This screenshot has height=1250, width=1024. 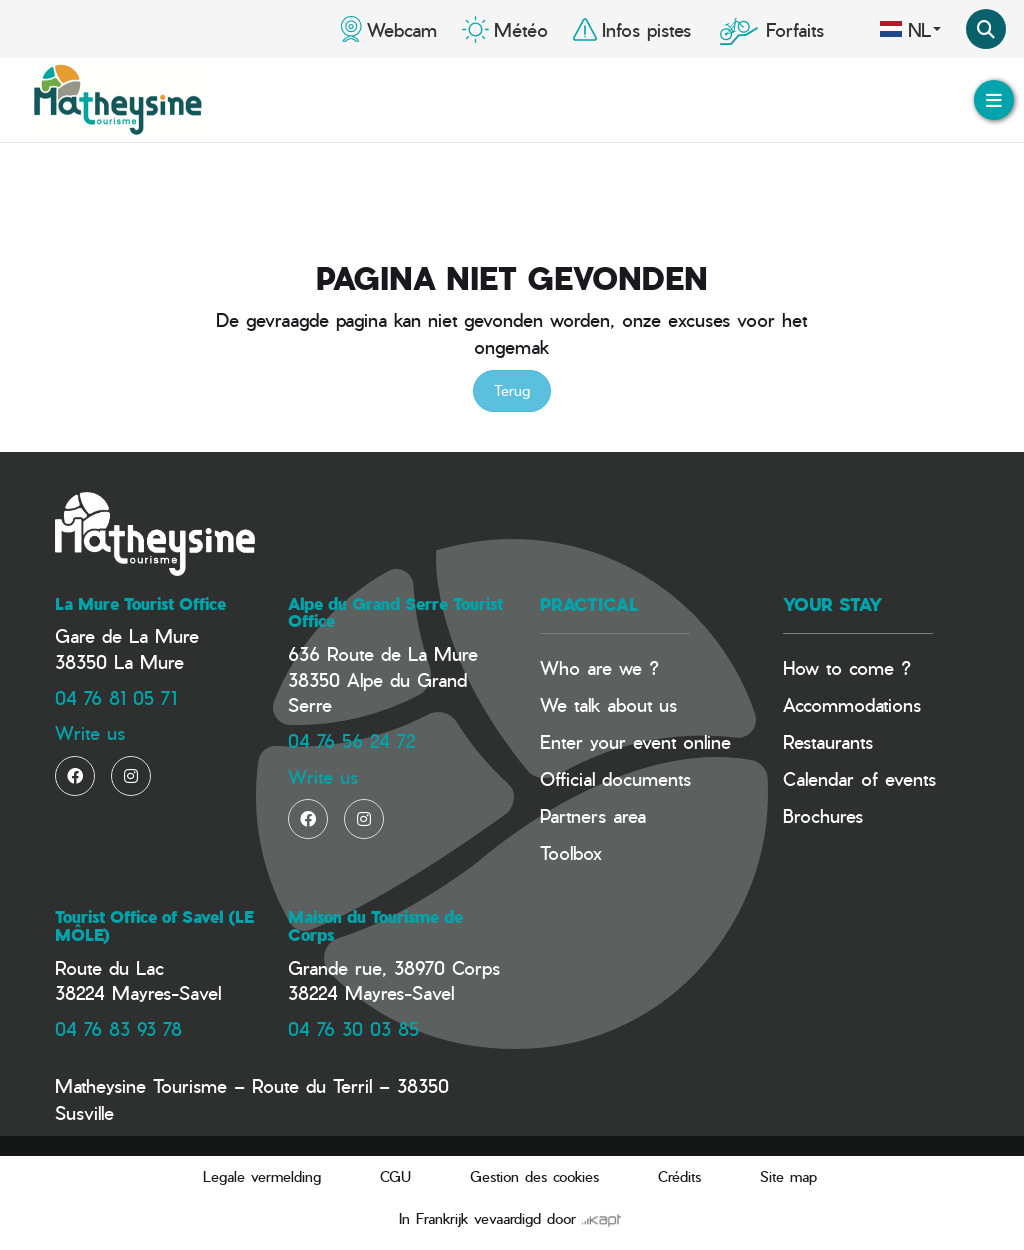 What do you see at coordinates (852, 704) in the screenshot?
I see `Accommodations` at bounding box center [852, 704].